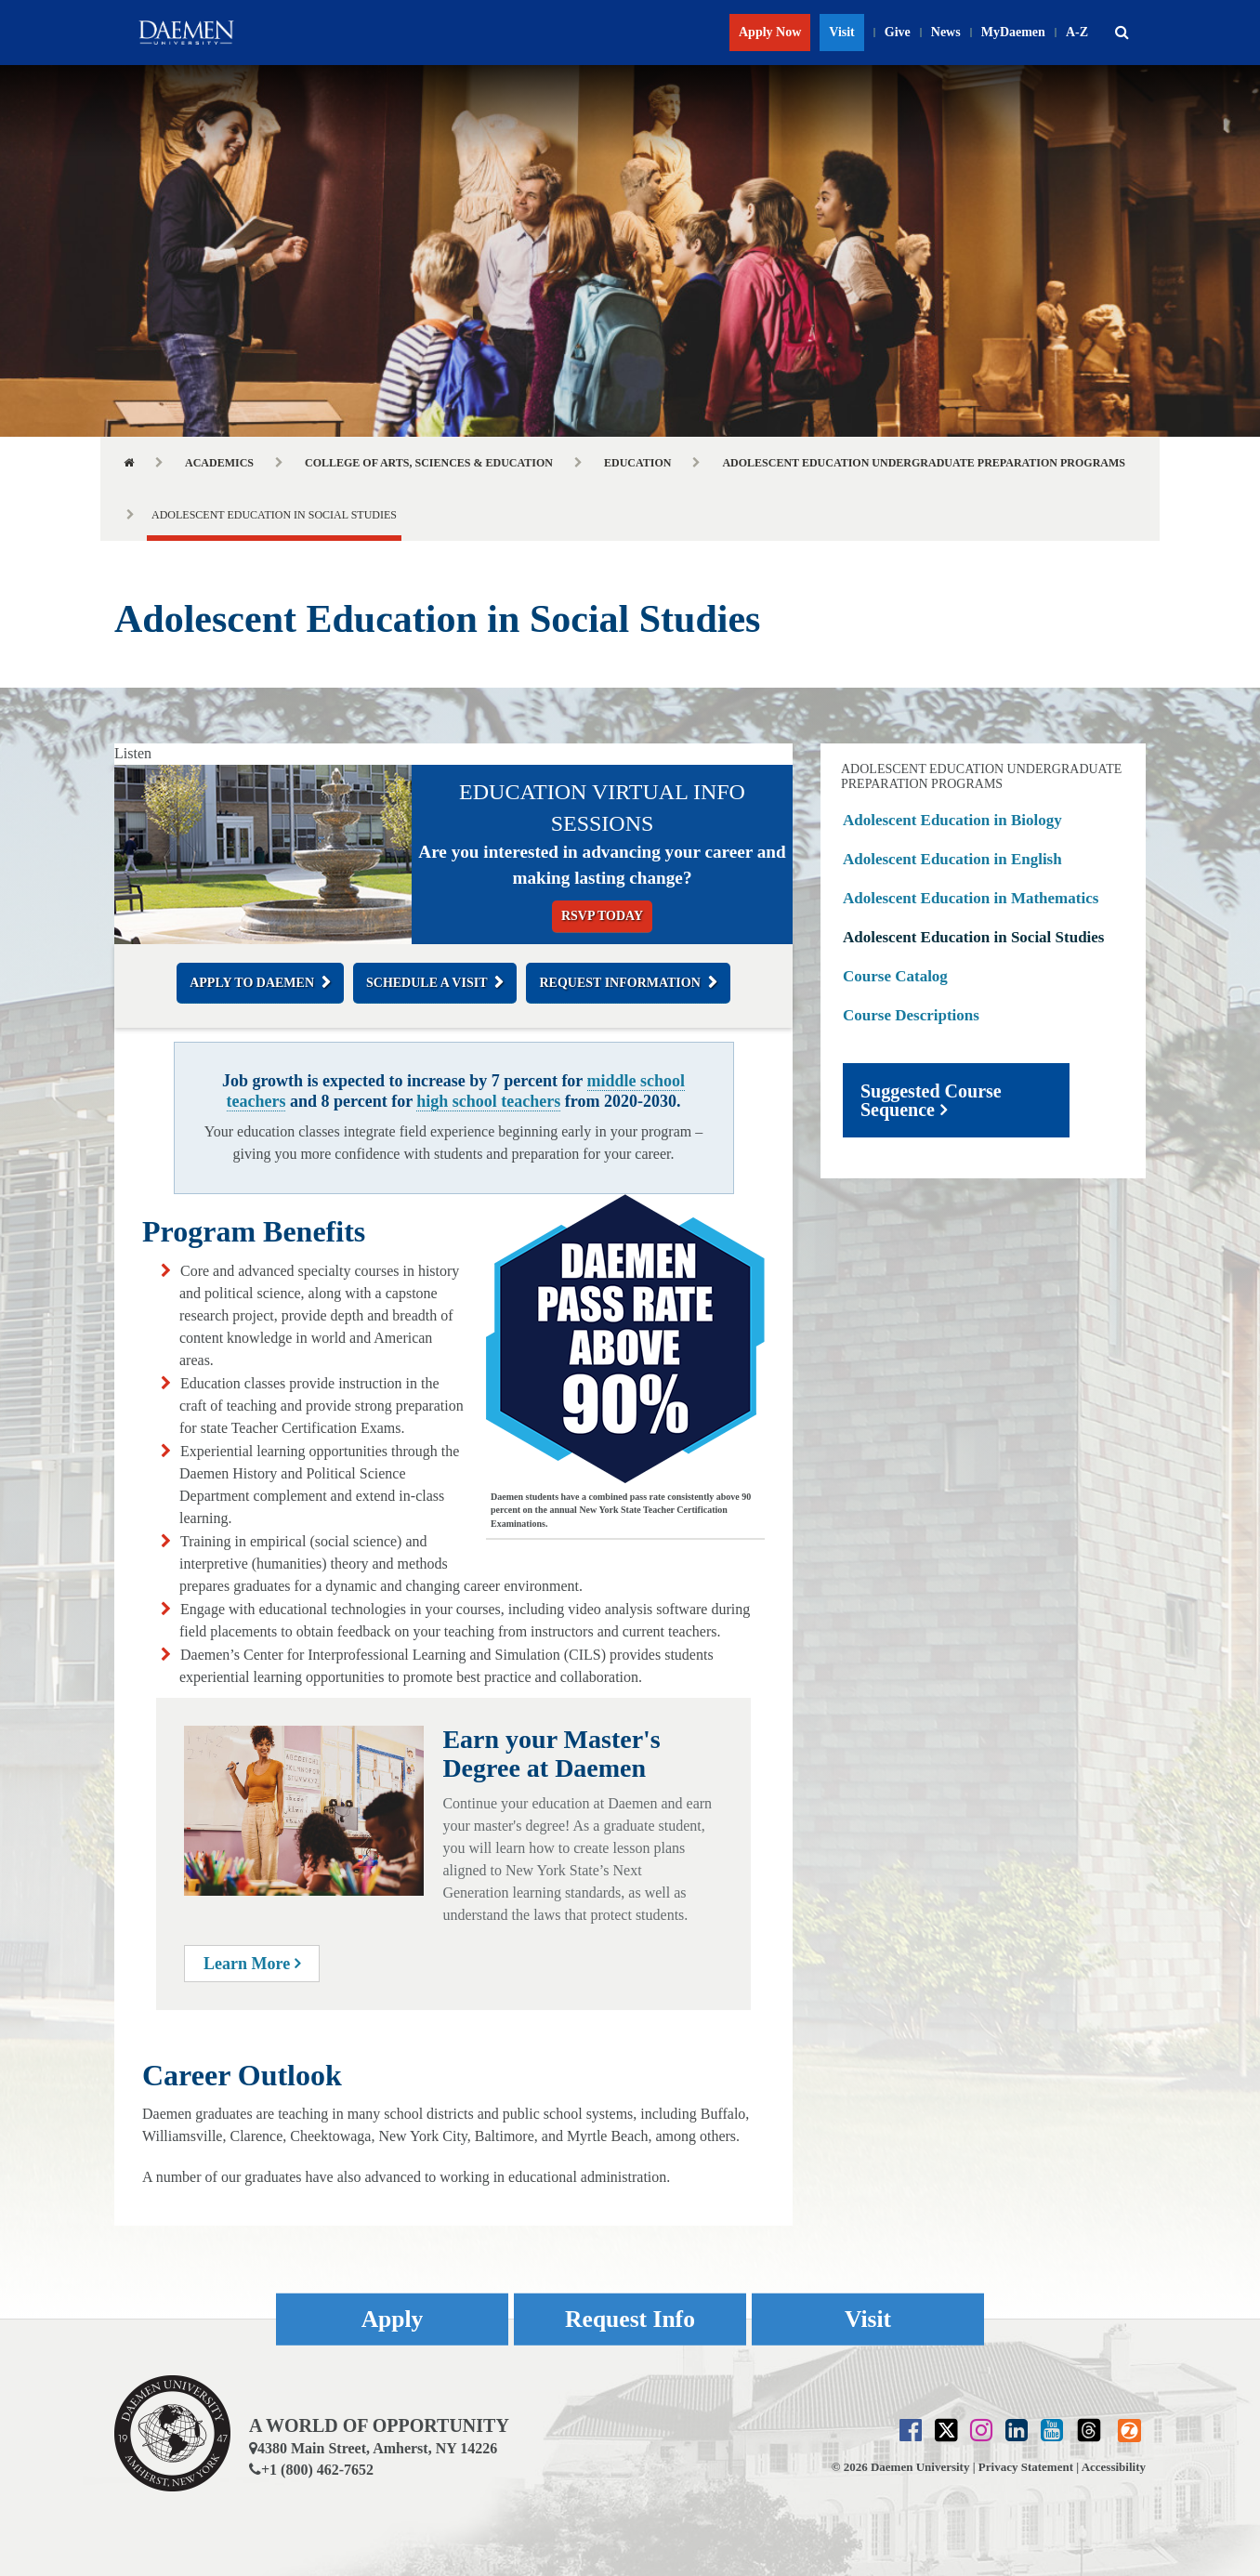 The image size is (1260, 2576). I want to click on Privacy Statement, so click(1025, 2467).